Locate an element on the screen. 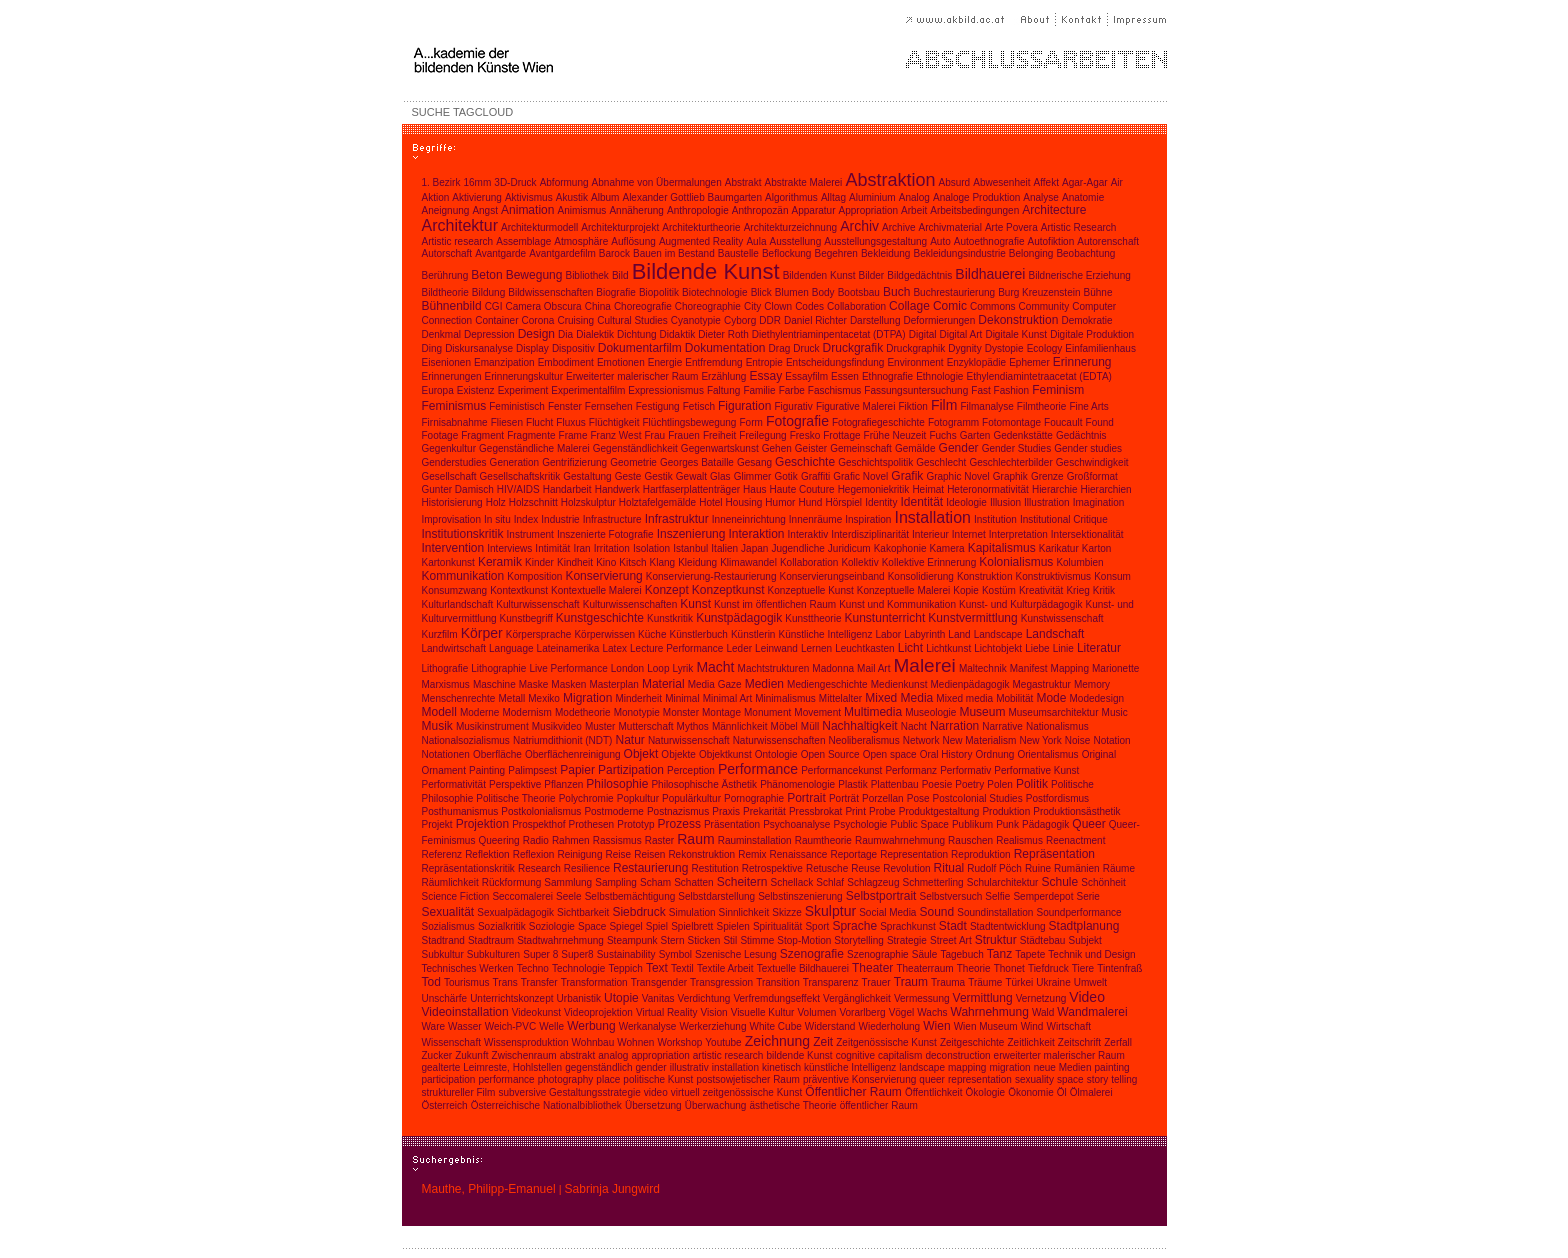 The image size is (1568, 1258). Freiheit is located at coordinates (719, 435).